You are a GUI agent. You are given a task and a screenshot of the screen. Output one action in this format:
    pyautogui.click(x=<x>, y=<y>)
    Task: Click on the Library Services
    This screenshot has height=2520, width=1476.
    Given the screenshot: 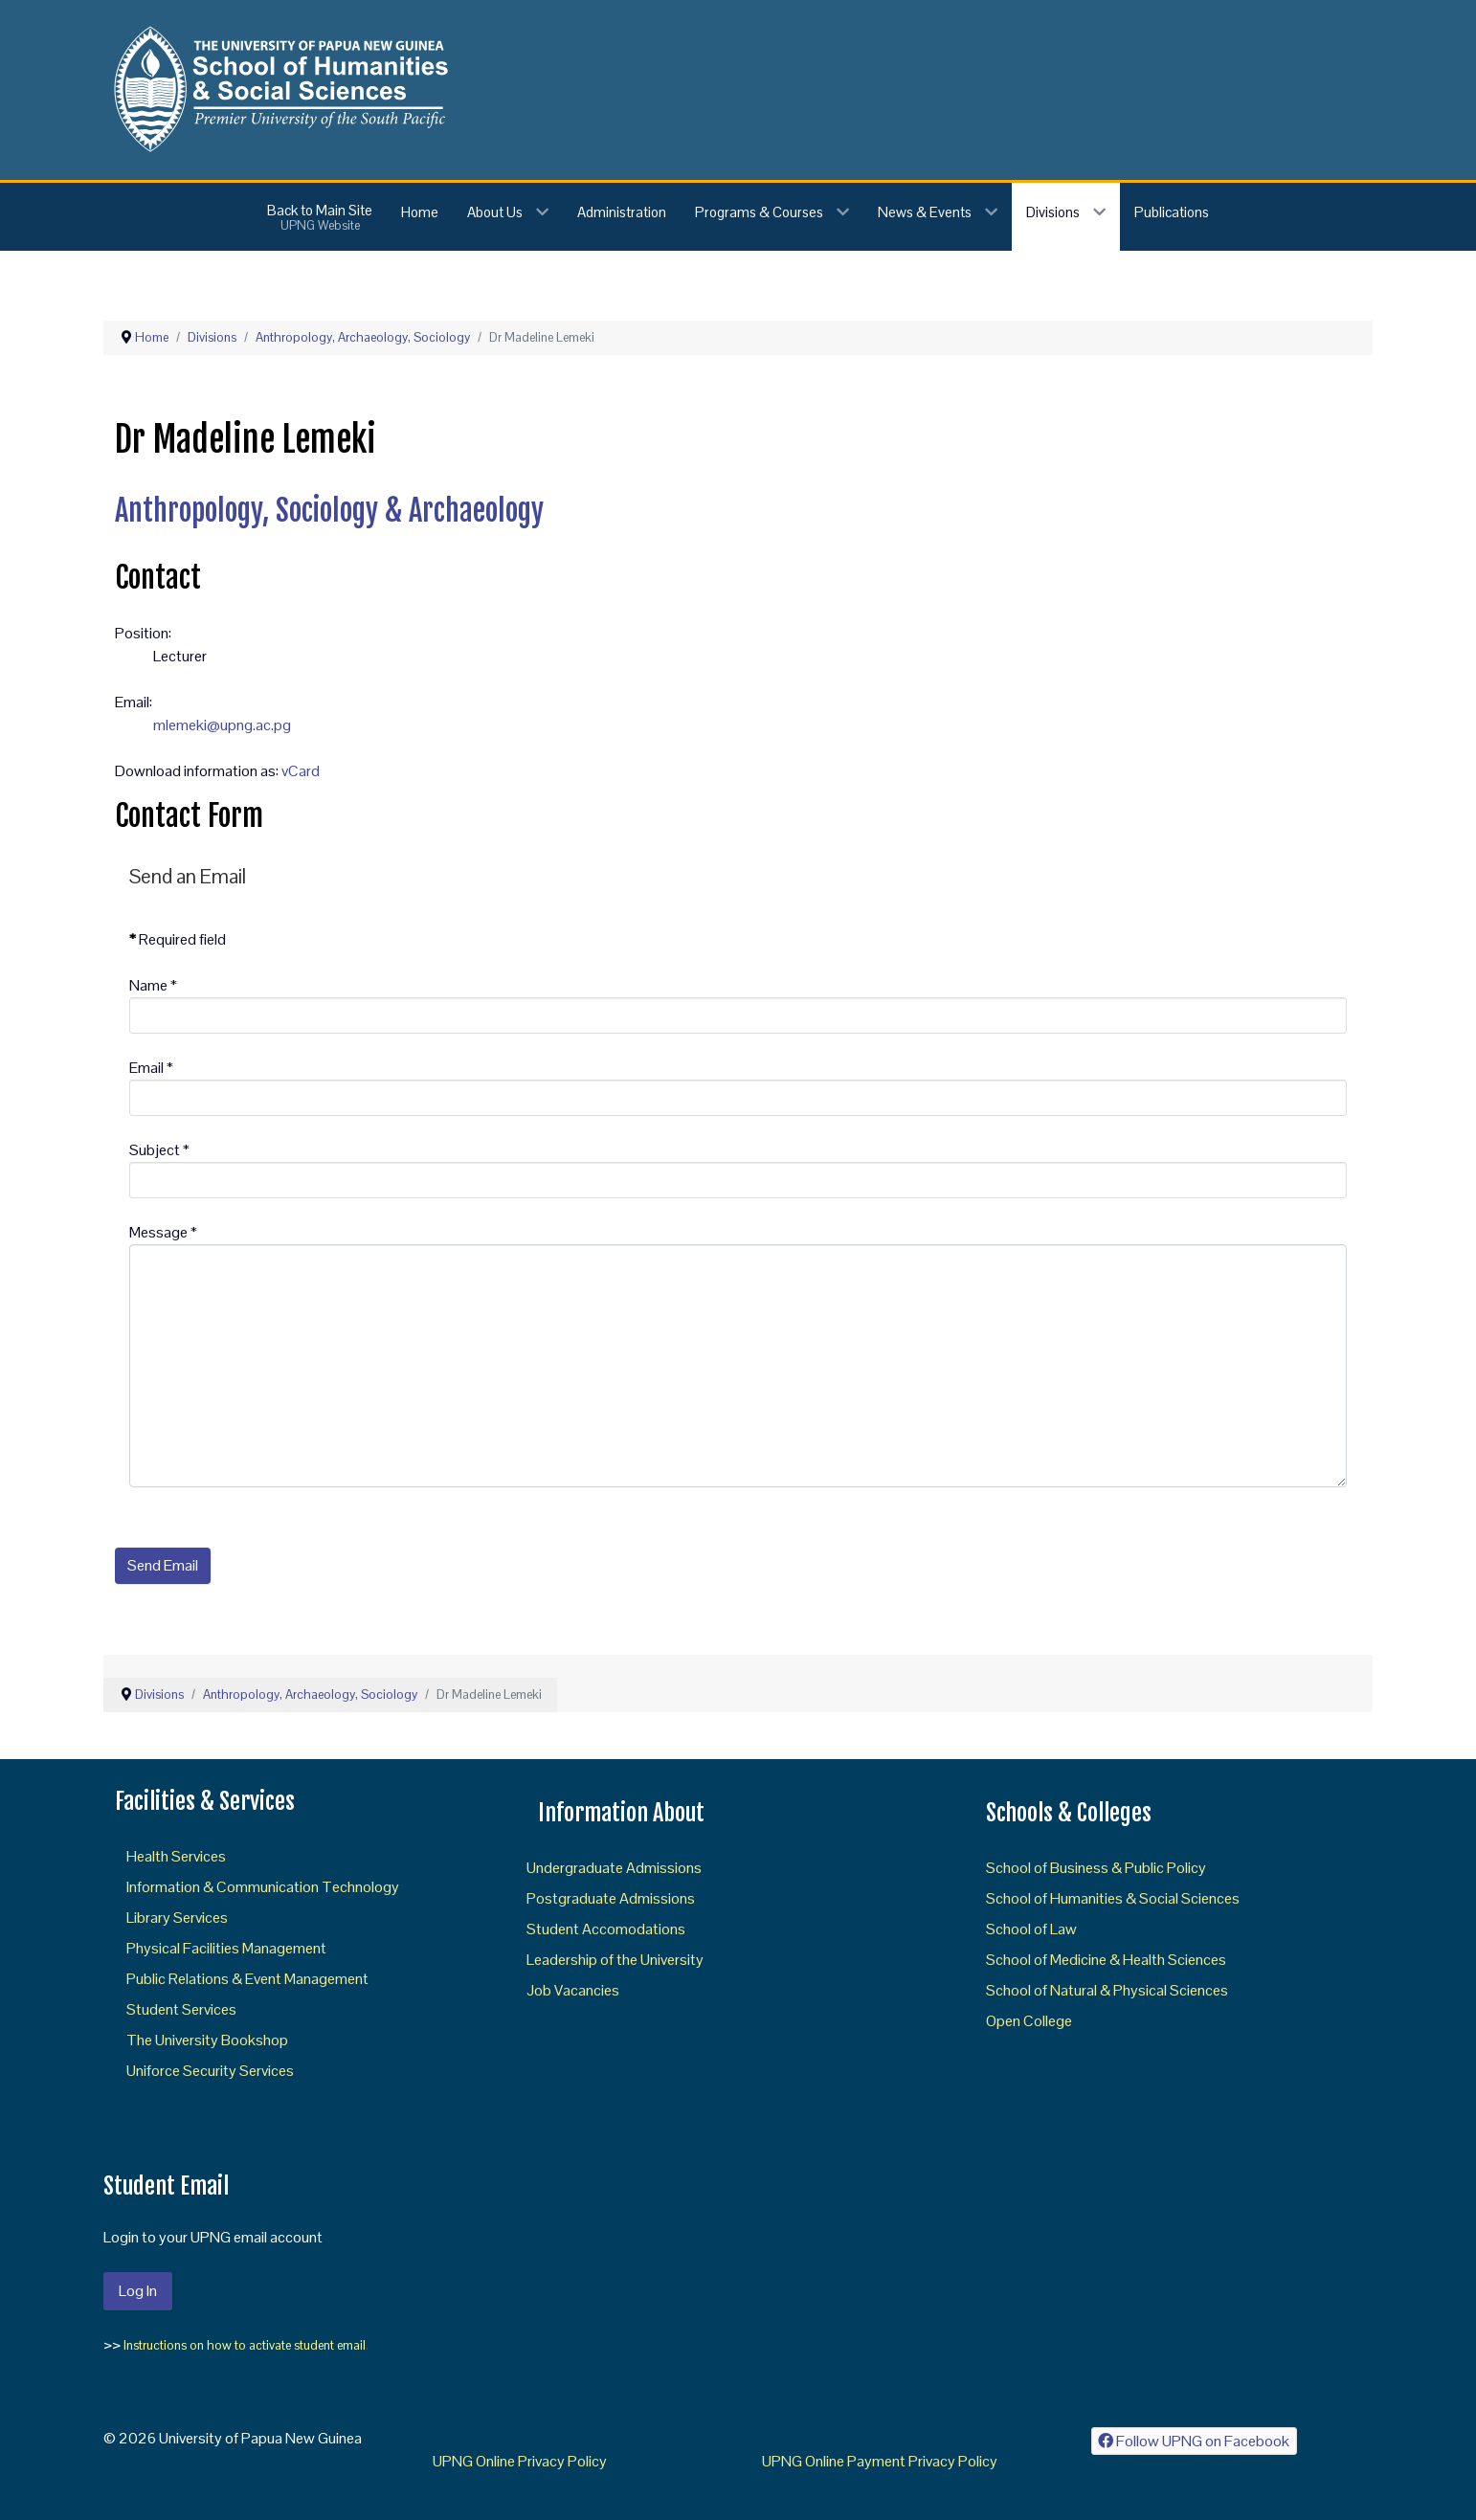 What is the action you would take?
    pyautogui.click(x=177, y=1917)
    